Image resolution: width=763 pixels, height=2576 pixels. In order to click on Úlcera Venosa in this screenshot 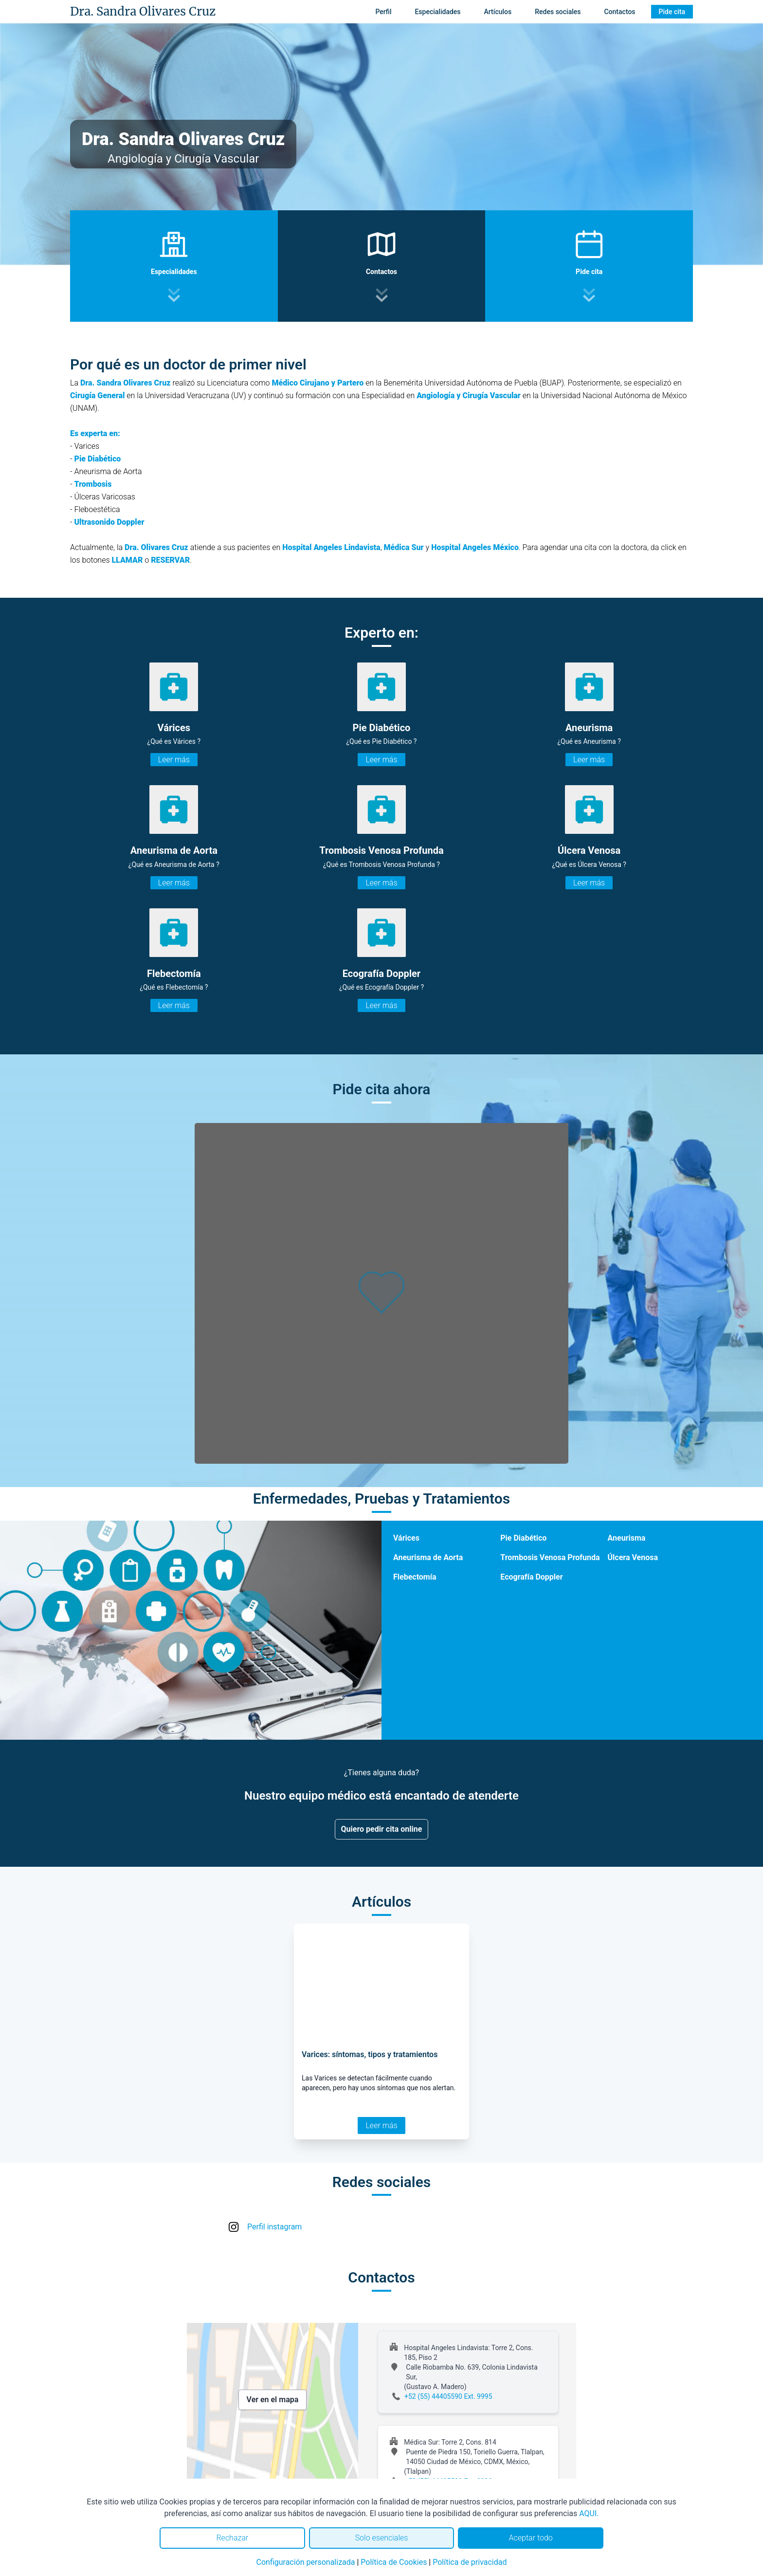, I will do `click(633, 1557)`.